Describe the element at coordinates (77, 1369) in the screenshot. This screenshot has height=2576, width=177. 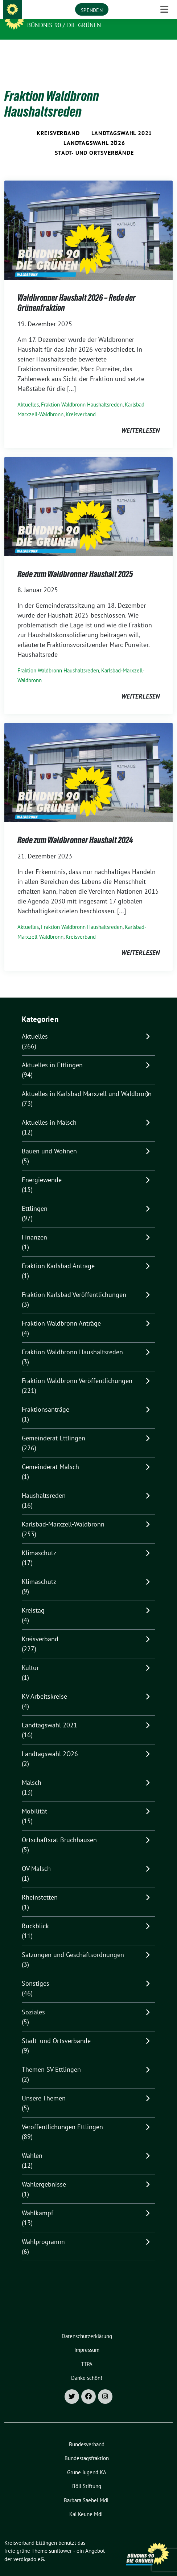
I see `Fraktion Waldbronn Veröffentlichungen` at that location.